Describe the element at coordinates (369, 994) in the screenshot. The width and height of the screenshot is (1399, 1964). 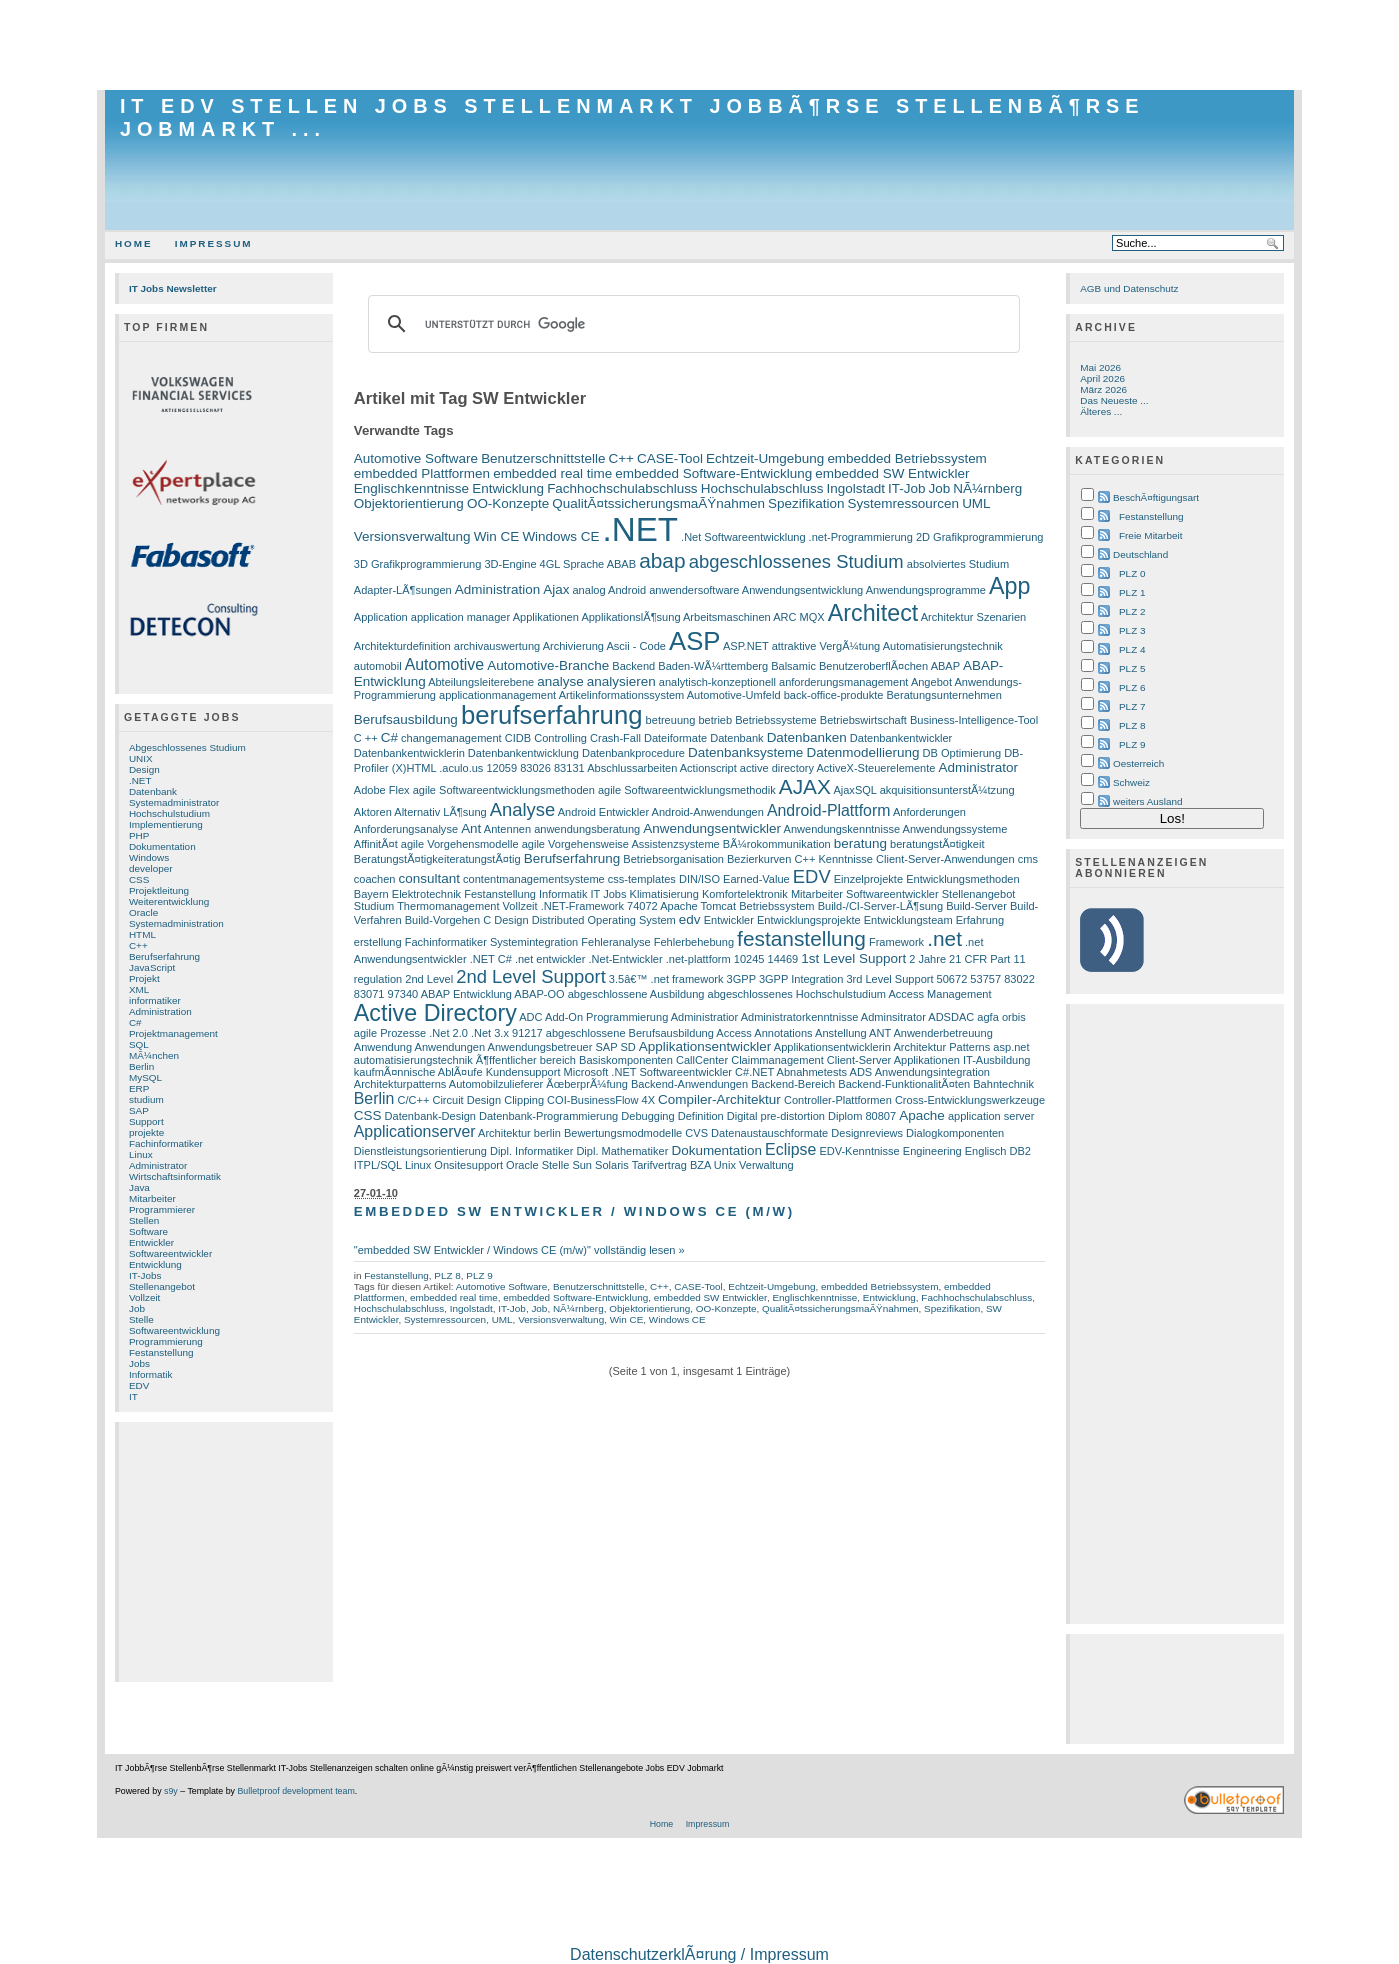
I see `83071` at that location.